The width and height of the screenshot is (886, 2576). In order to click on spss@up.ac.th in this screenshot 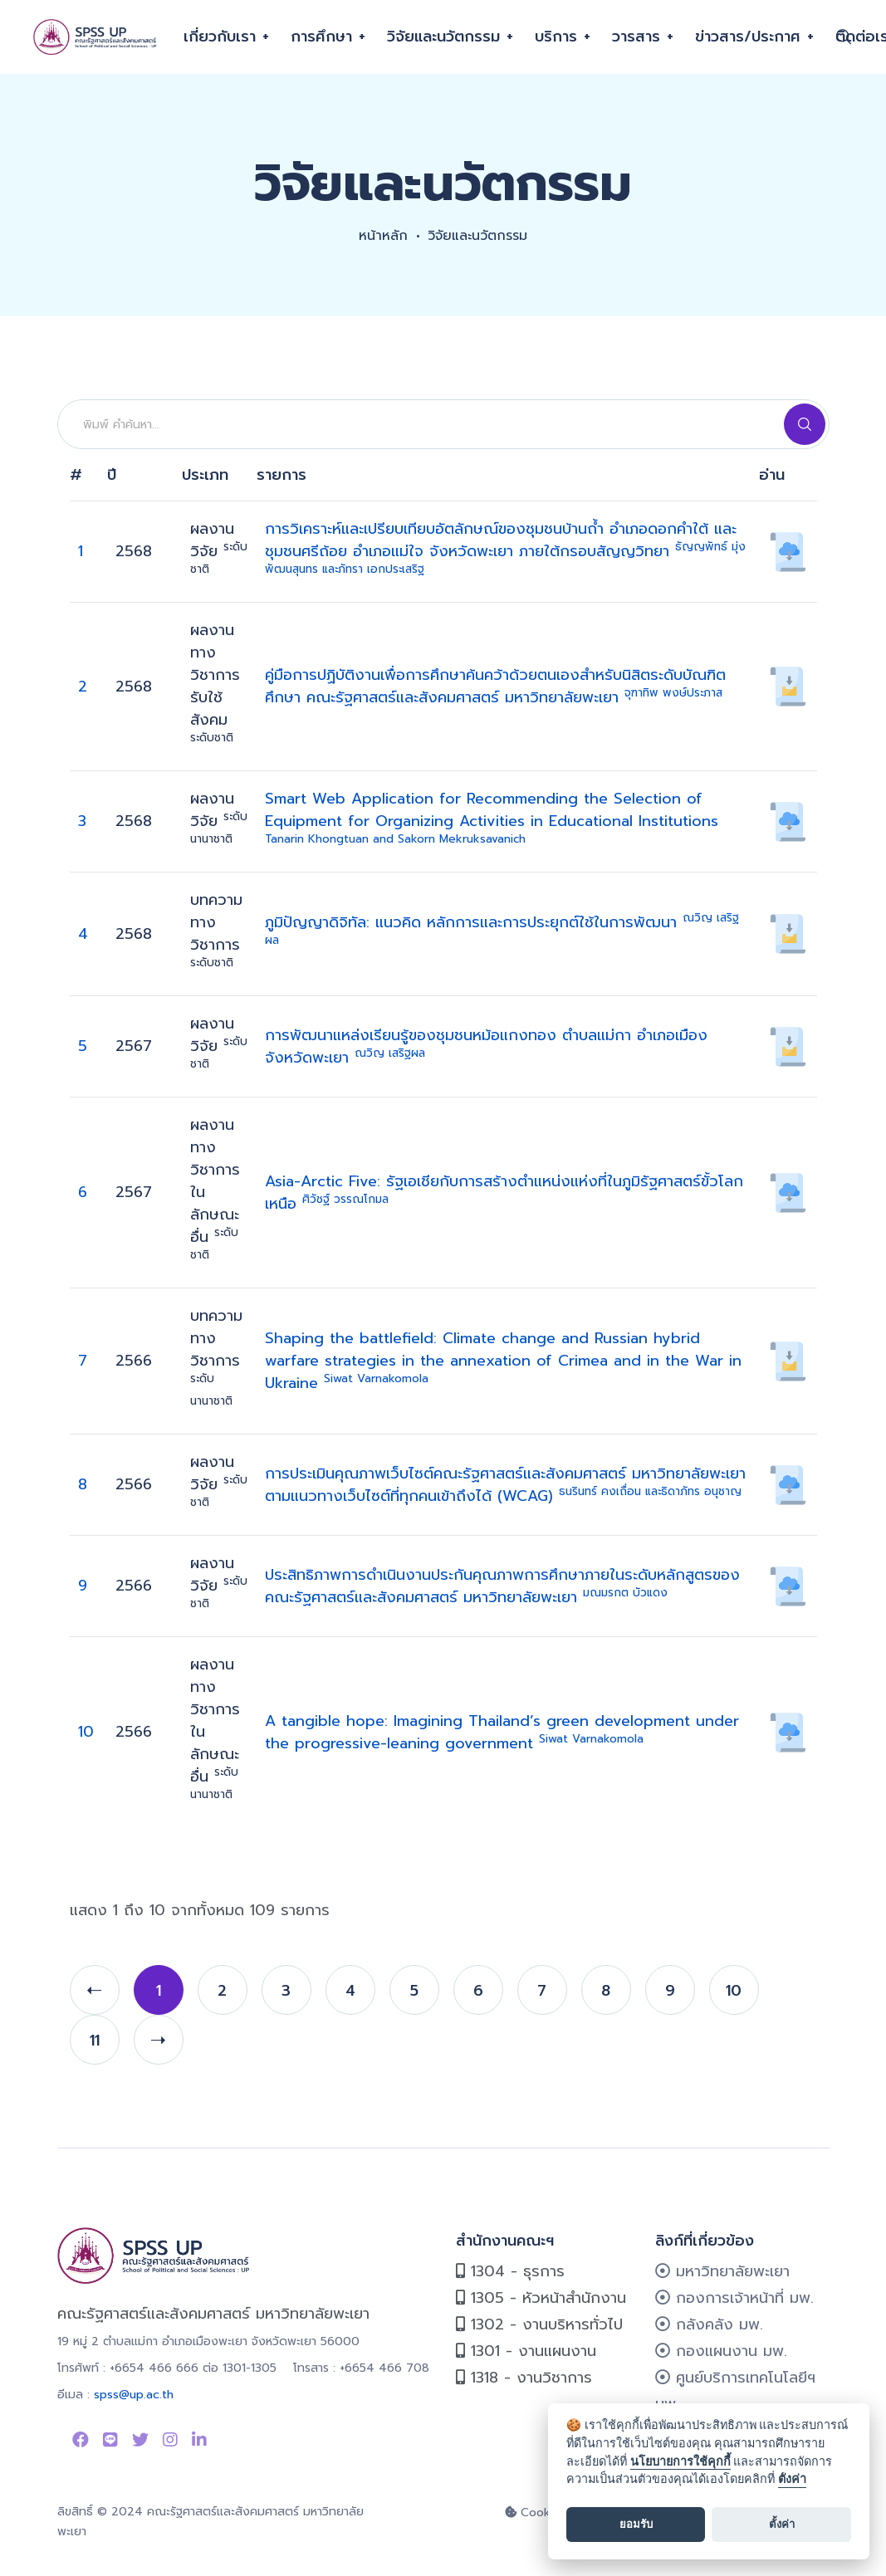, I will do `click(134, 2394)`.